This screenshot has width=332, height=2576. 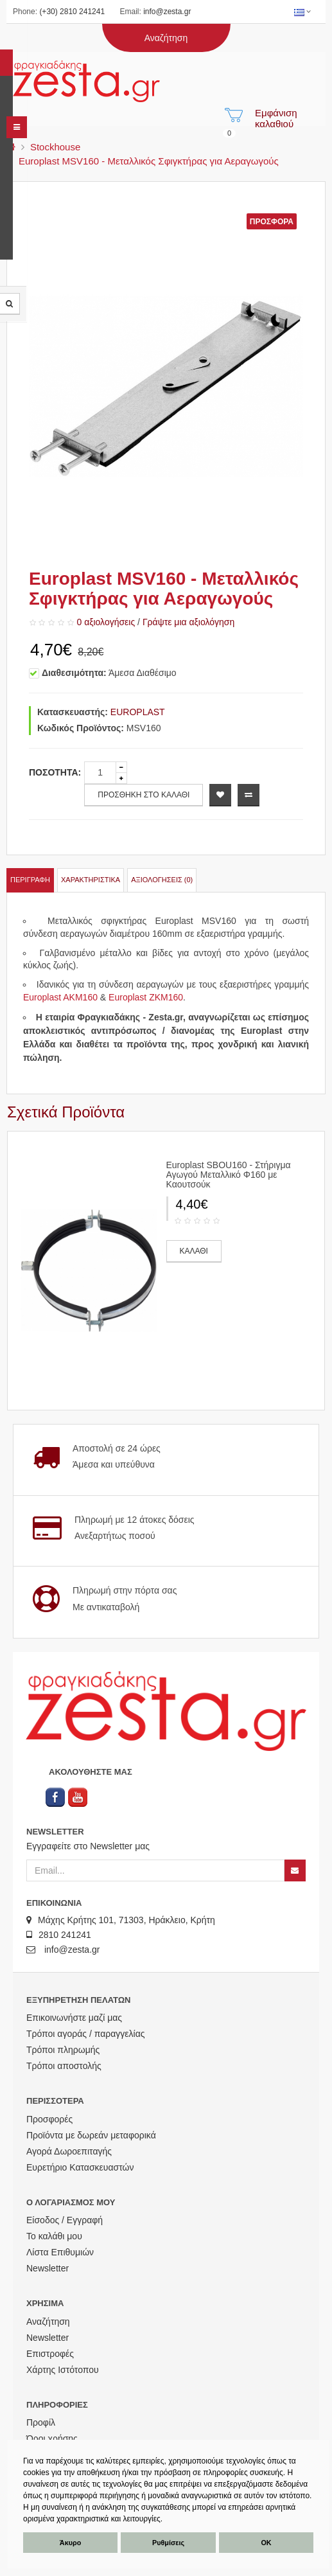 I want to click on EUROPLAST, so click(x=137, y=712).